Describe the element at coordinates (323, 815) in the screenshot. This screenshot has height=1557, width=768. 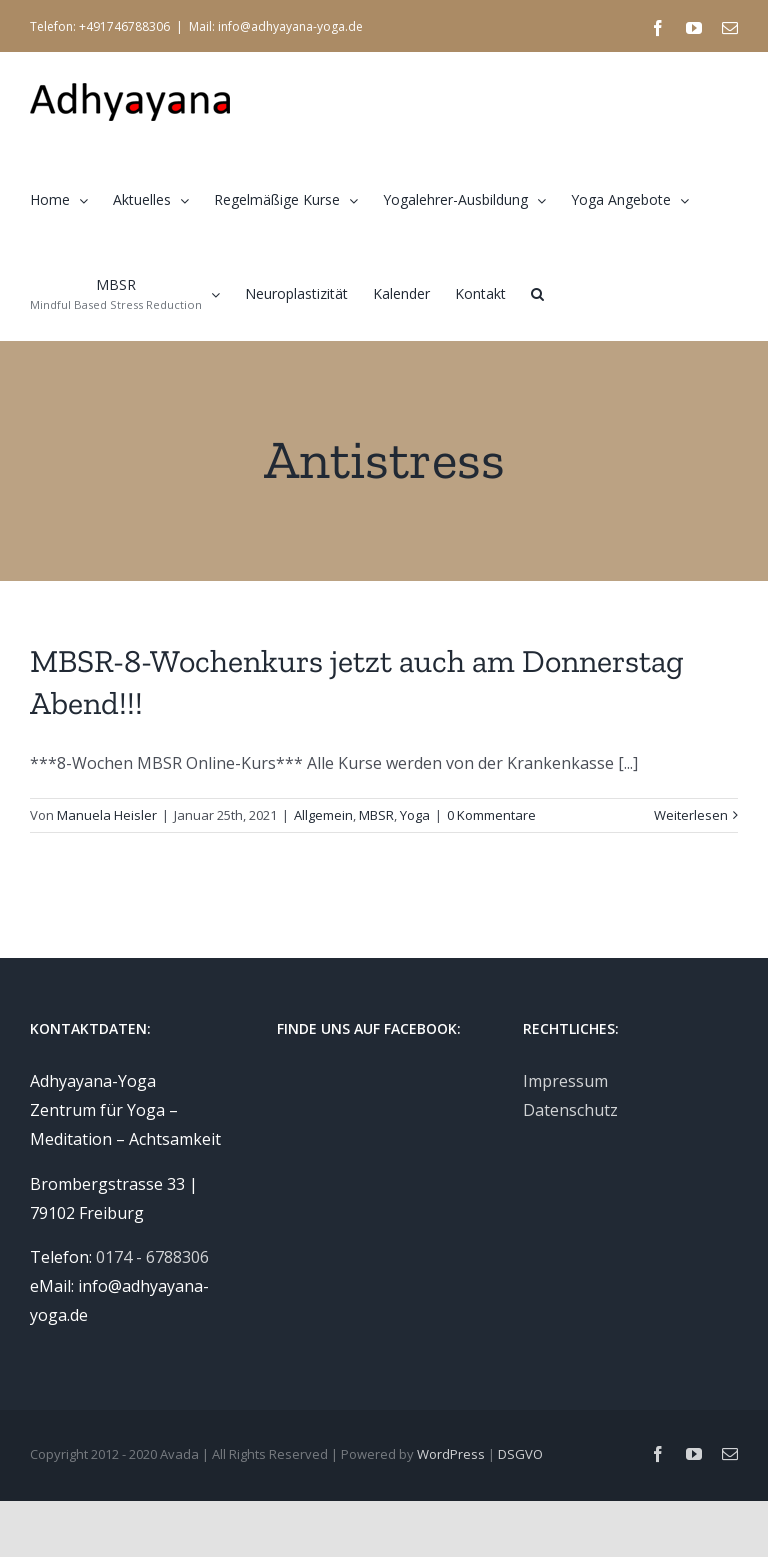
I see `Allgemein` at that location.